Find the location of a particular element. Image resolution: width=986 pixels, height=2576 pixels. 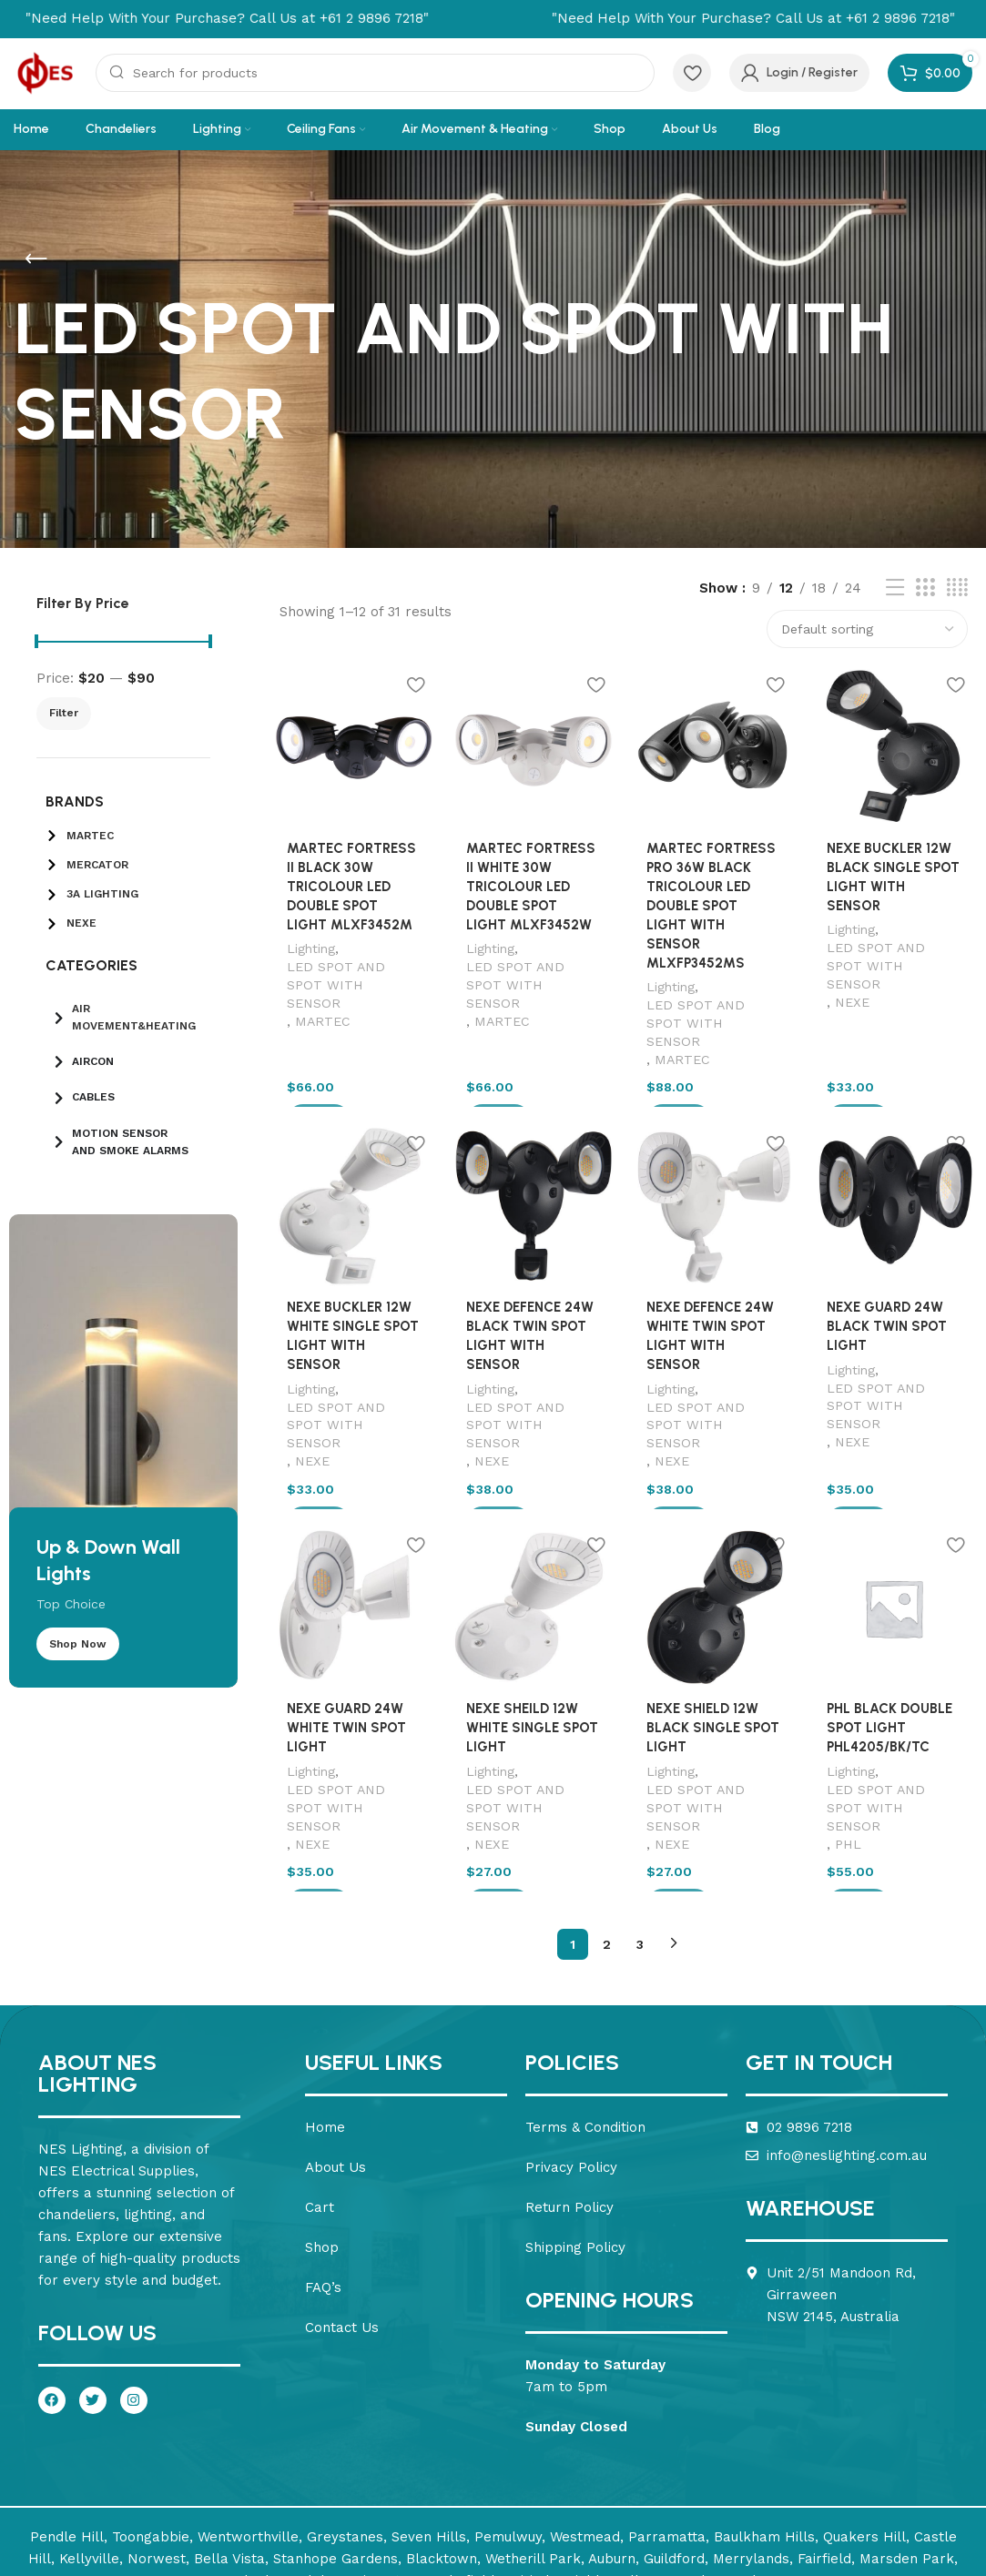

Fairfield is located at coordinates (824, 2465).